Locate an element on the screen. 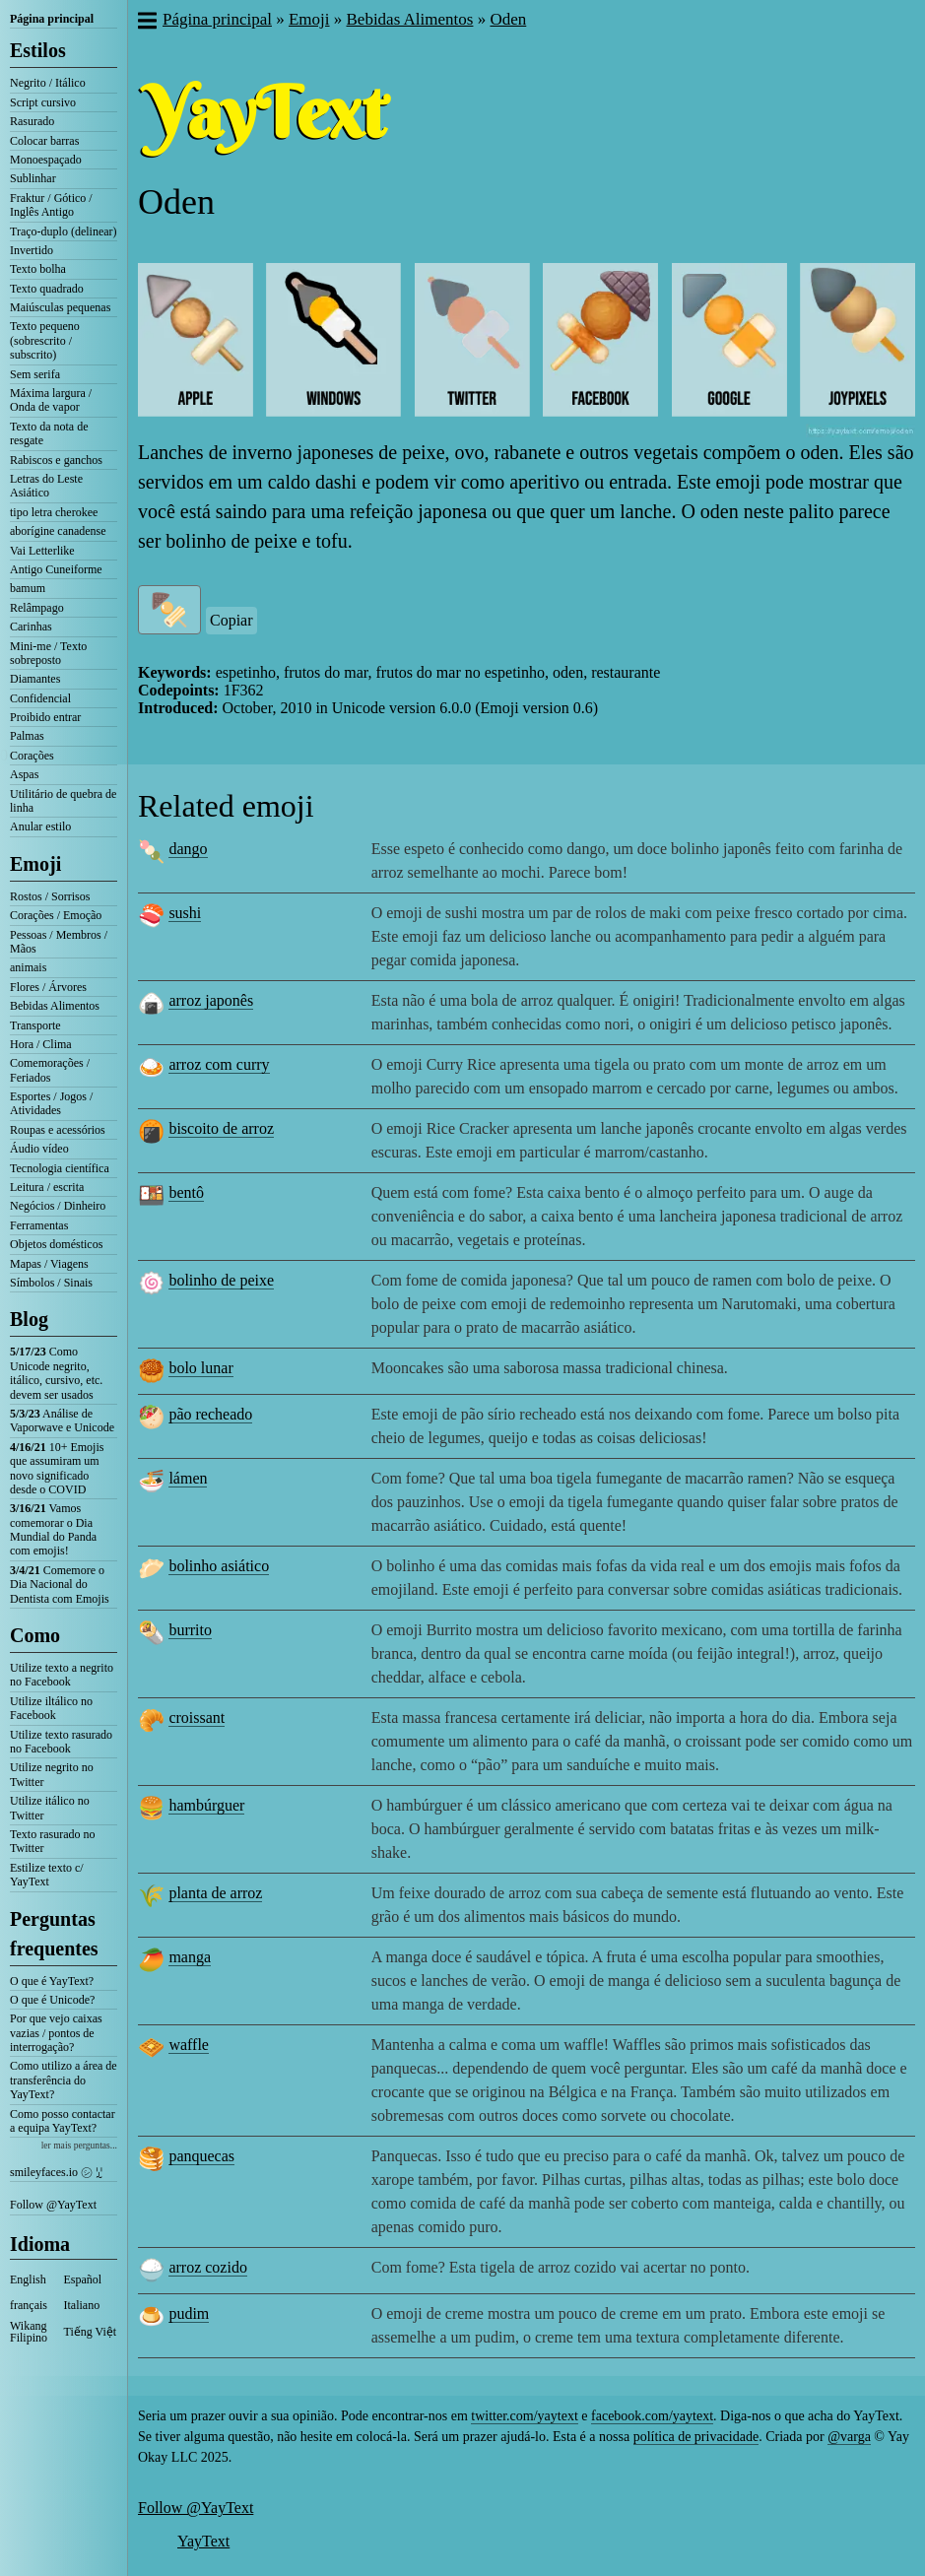  English is located at coordinates (28, 2279).